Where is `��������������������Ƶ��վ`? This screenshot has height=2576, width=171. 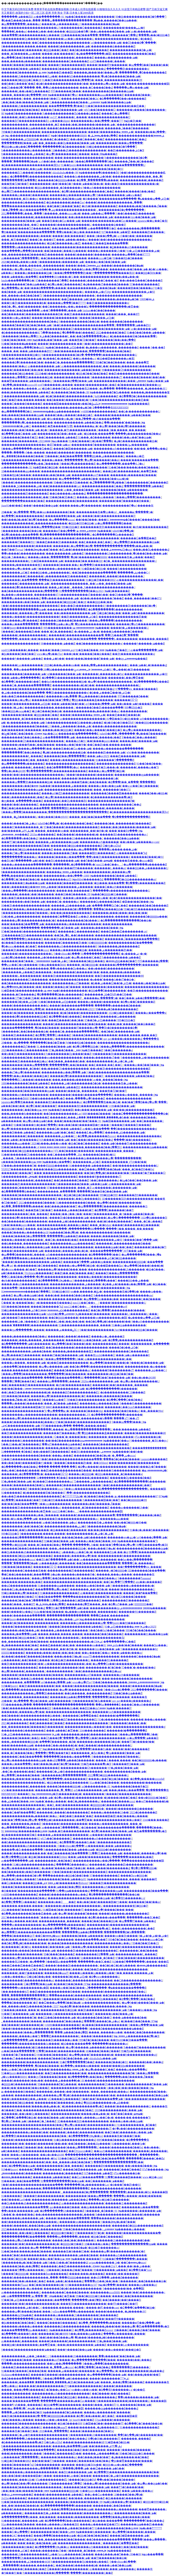
��������������������Ƶ��վ is located at coordinates (83, 689).